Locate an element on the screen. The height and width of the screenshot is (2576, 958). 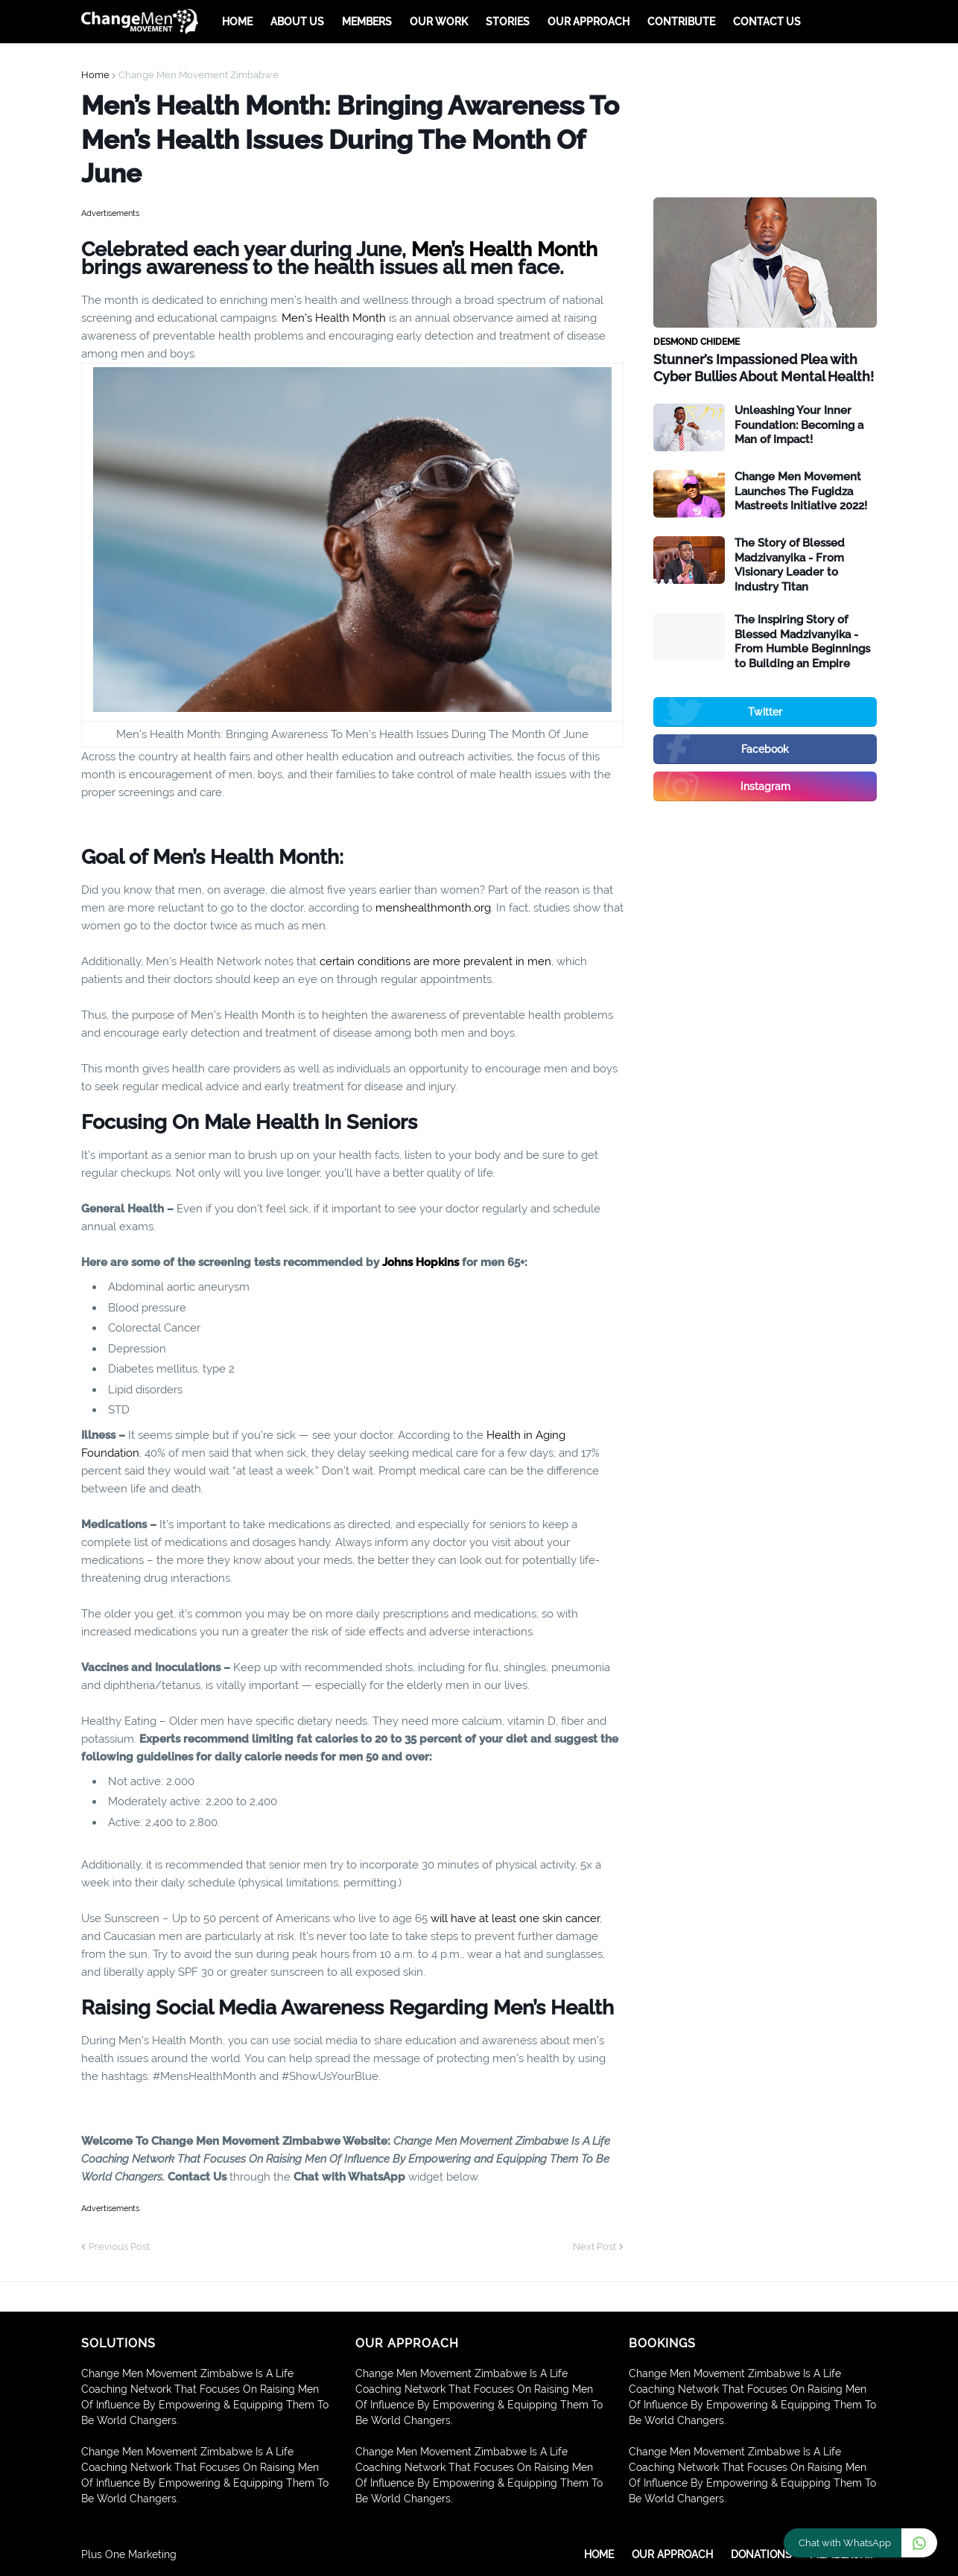
Plus One Marketing is located at coordinates (129, 2554).